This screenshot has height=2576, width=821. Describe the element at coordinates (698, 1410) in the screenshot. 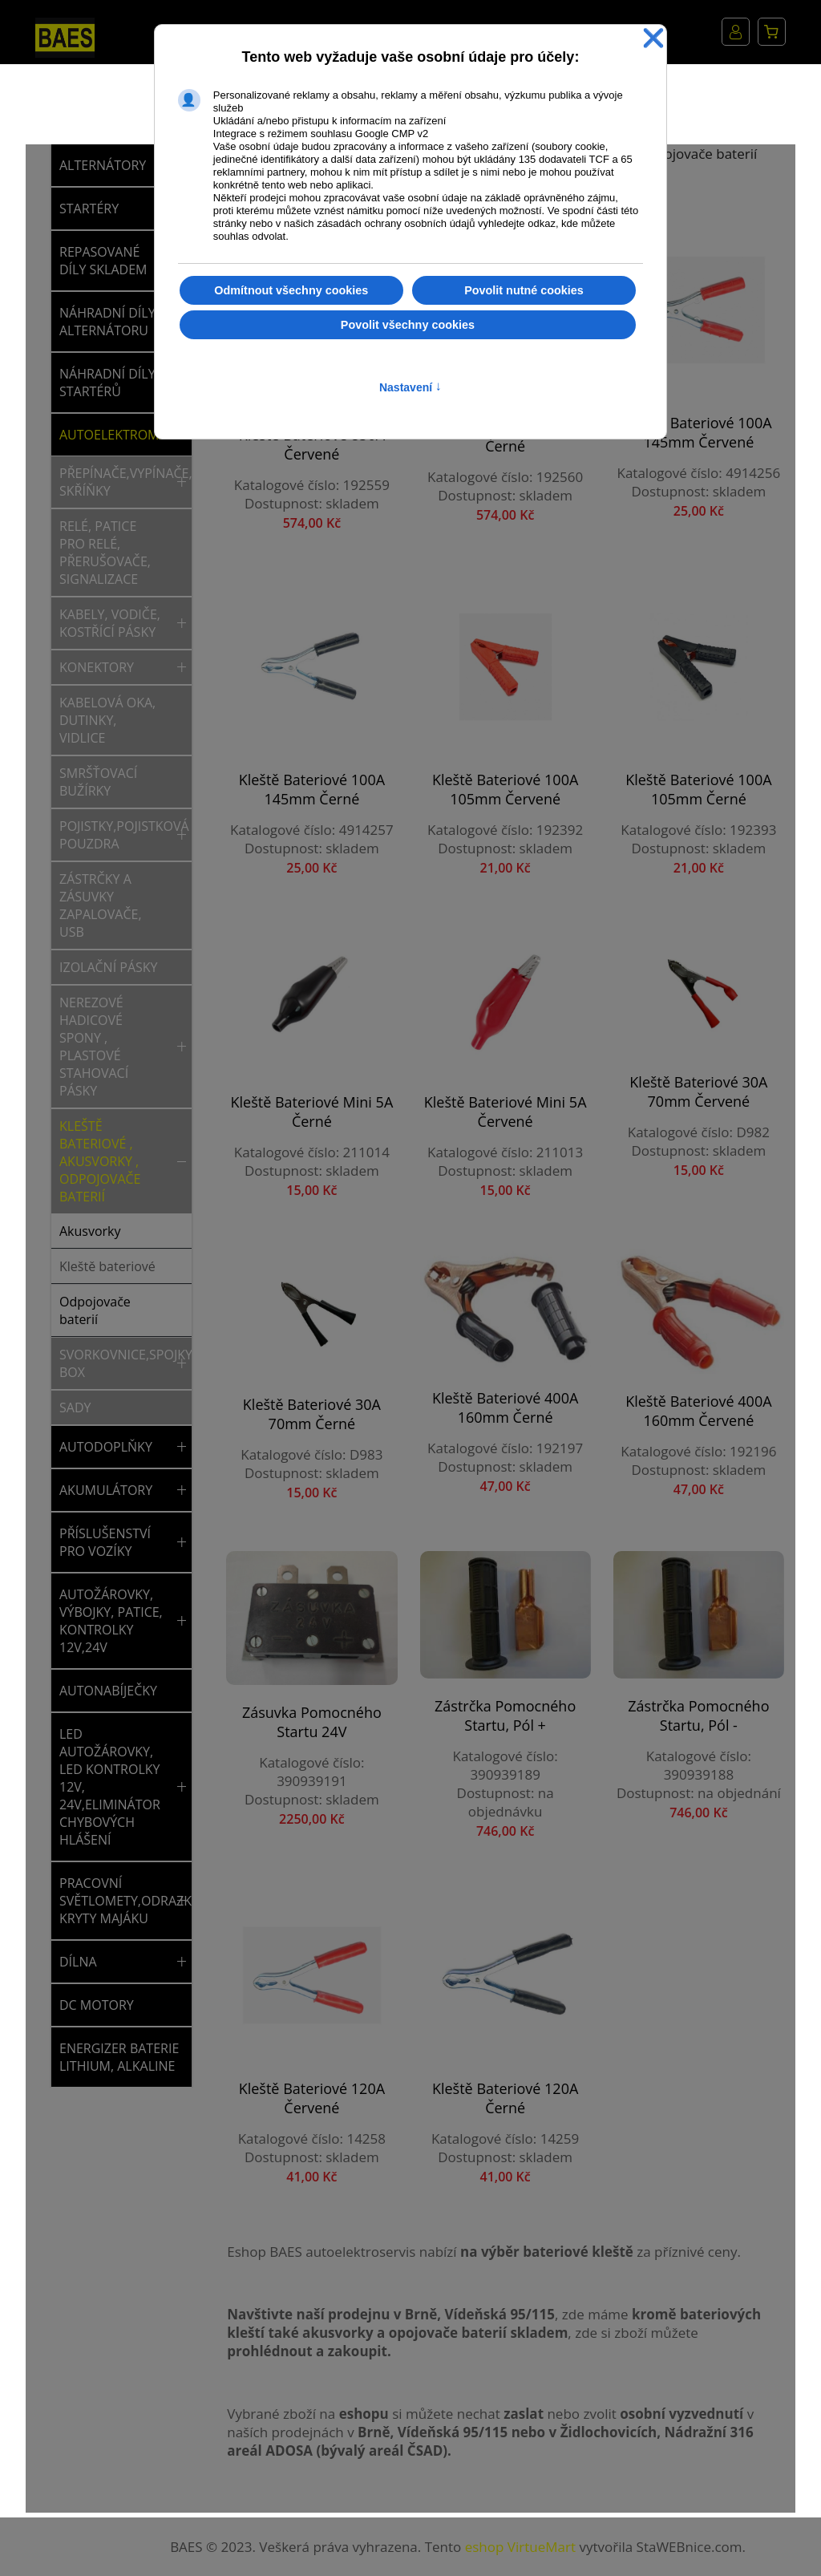

I see `Kleště bateriové 400A 160mm červené` at that location.